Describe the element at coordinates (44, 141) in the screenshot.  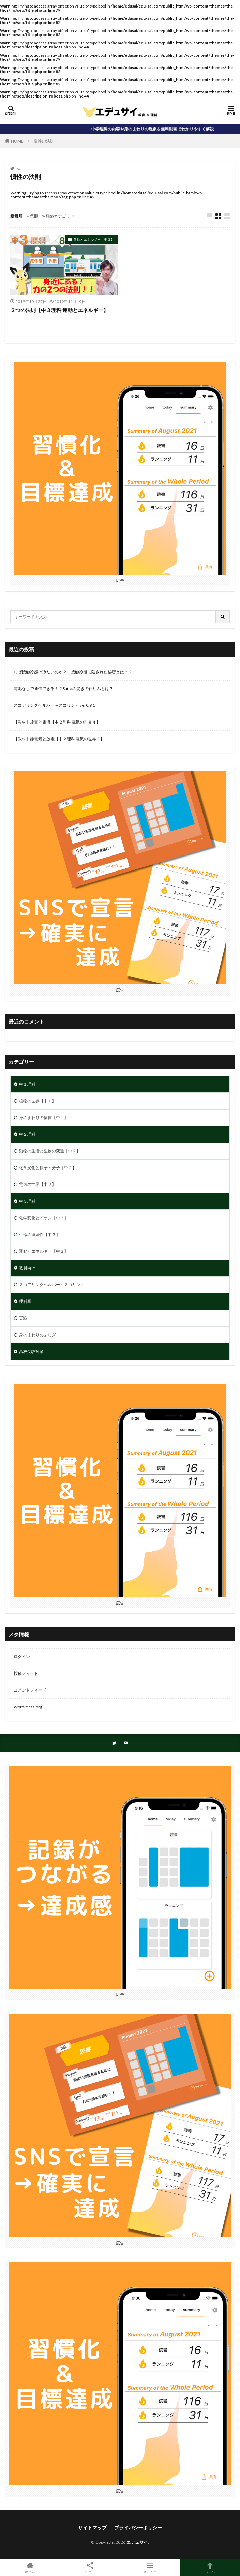
I see `慣性の法則` at that location.